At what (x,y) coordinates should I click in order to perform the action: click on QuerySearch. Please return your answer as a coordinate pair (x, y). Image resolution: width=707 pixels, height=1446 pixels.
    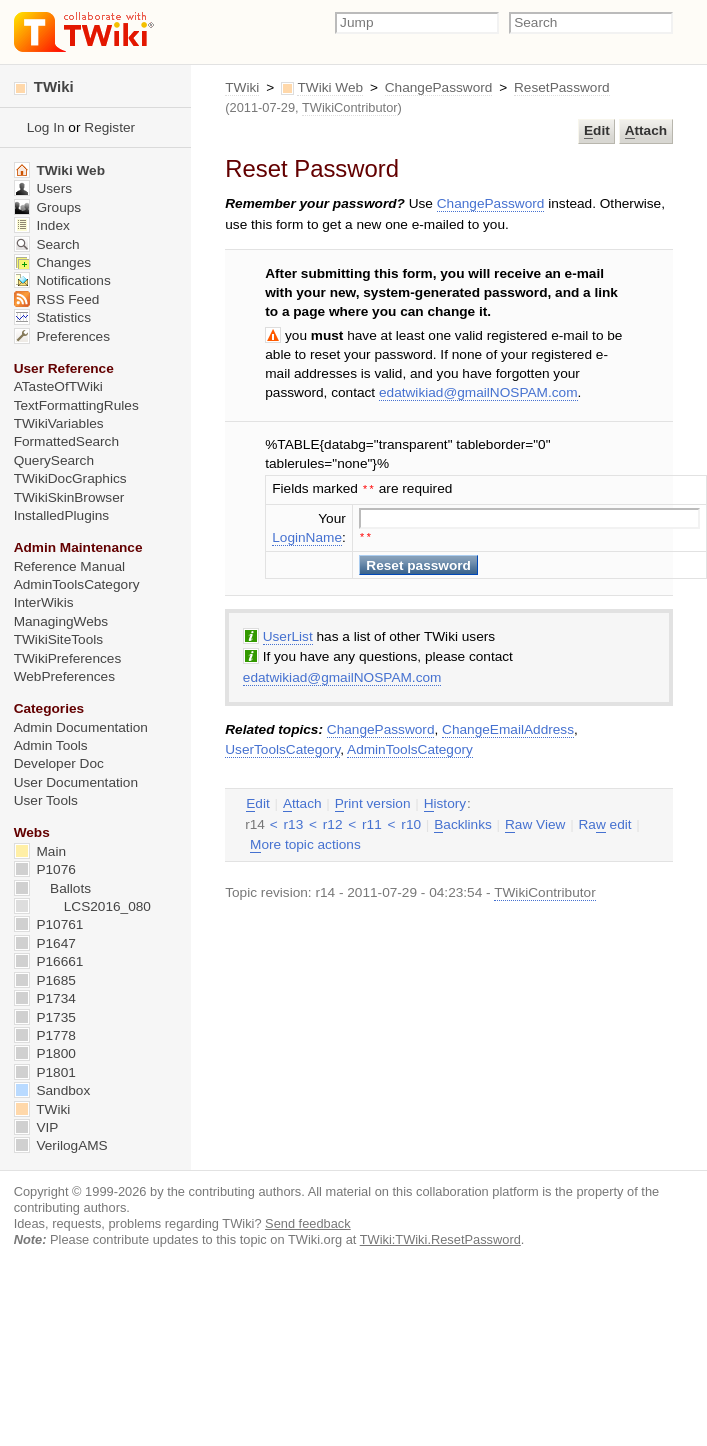
    Looking at the image, I should click on (54, 460).